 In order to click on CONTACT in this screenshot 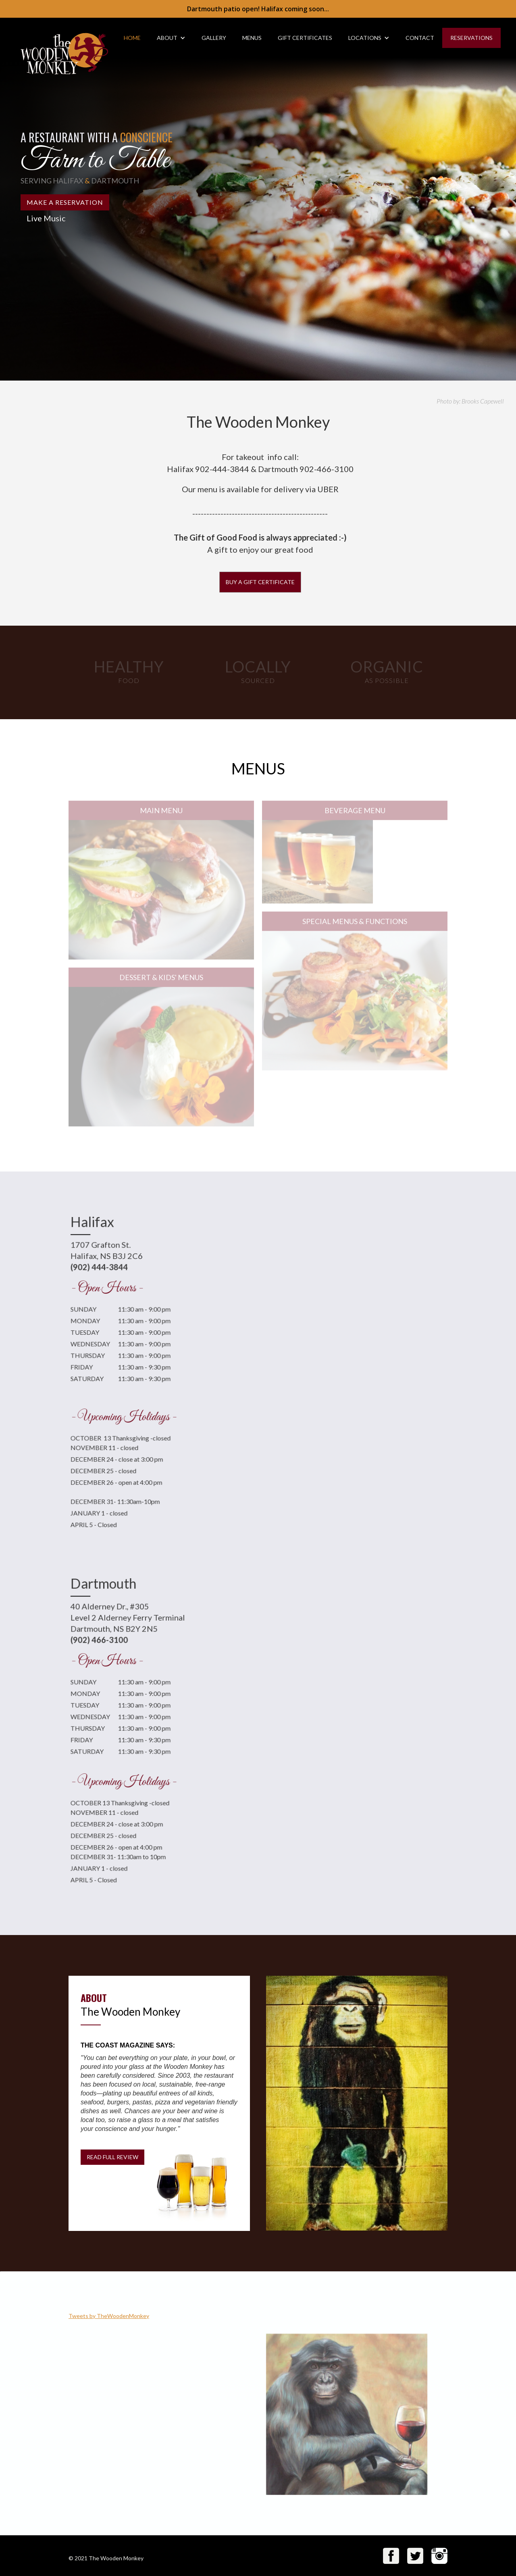, I will do `click(420, 37)`.